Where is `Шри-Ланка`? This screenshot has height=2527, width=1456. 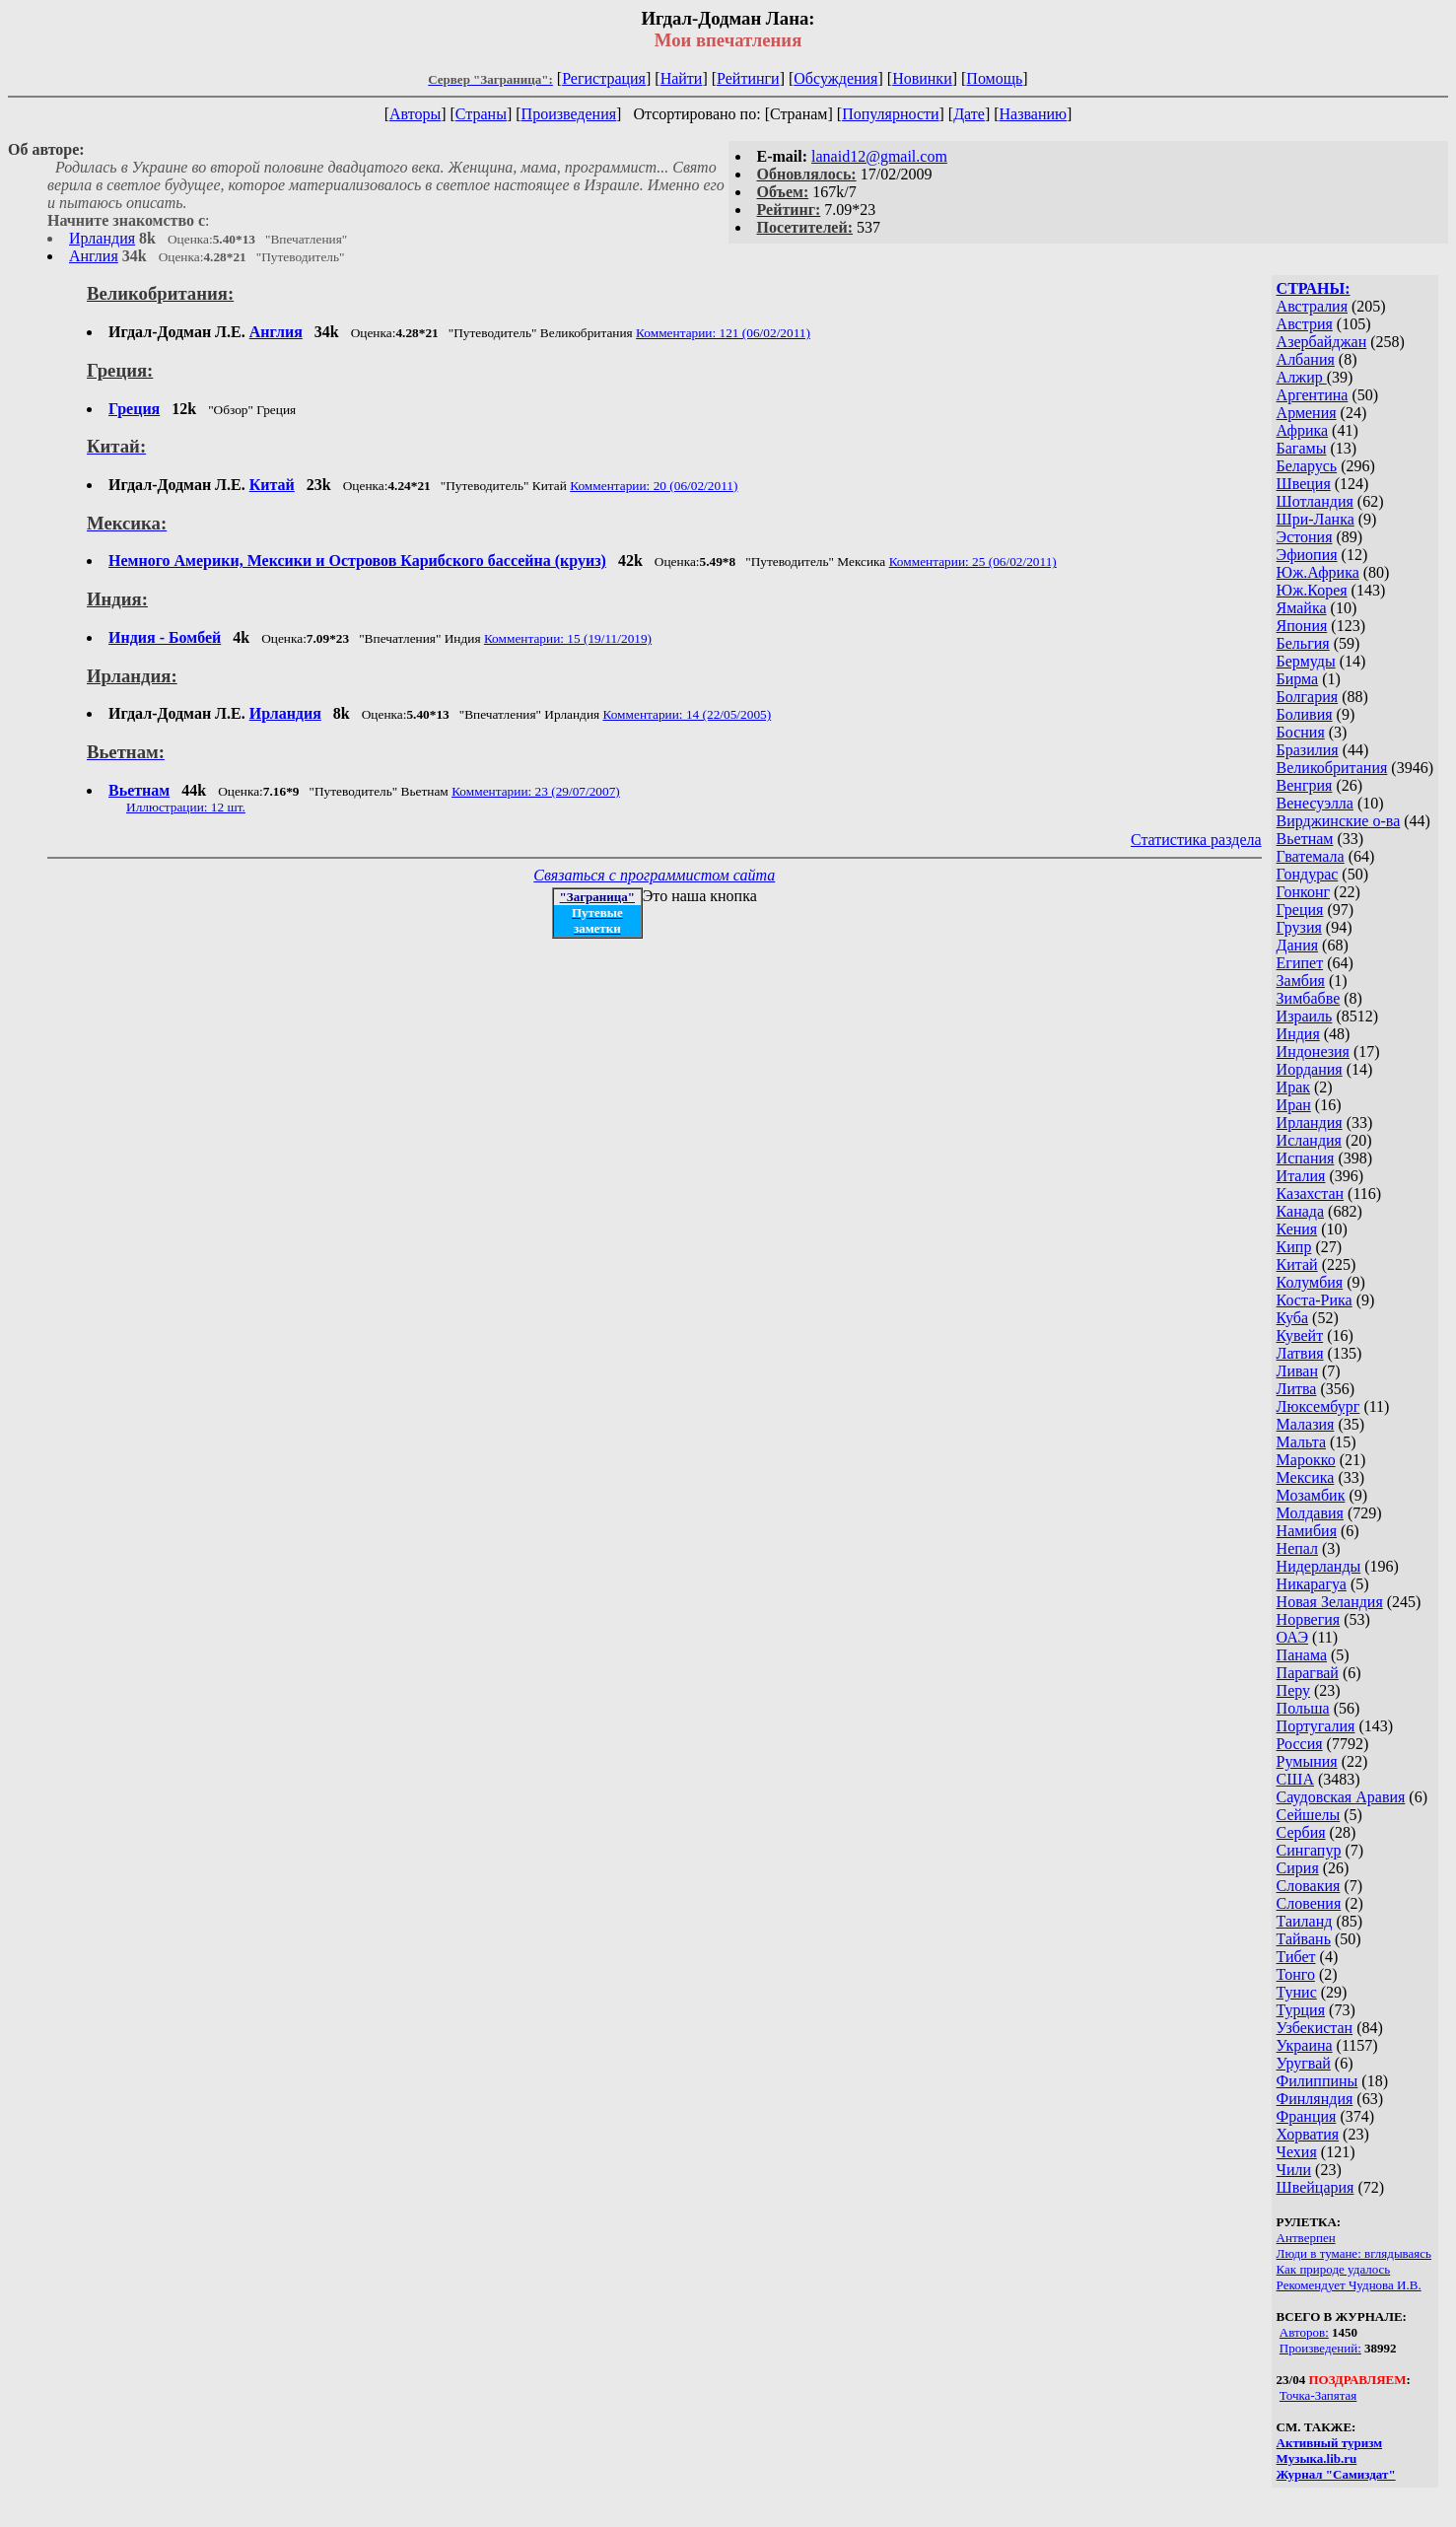 Шри-Ланка is located at coordinates (1315, 519).